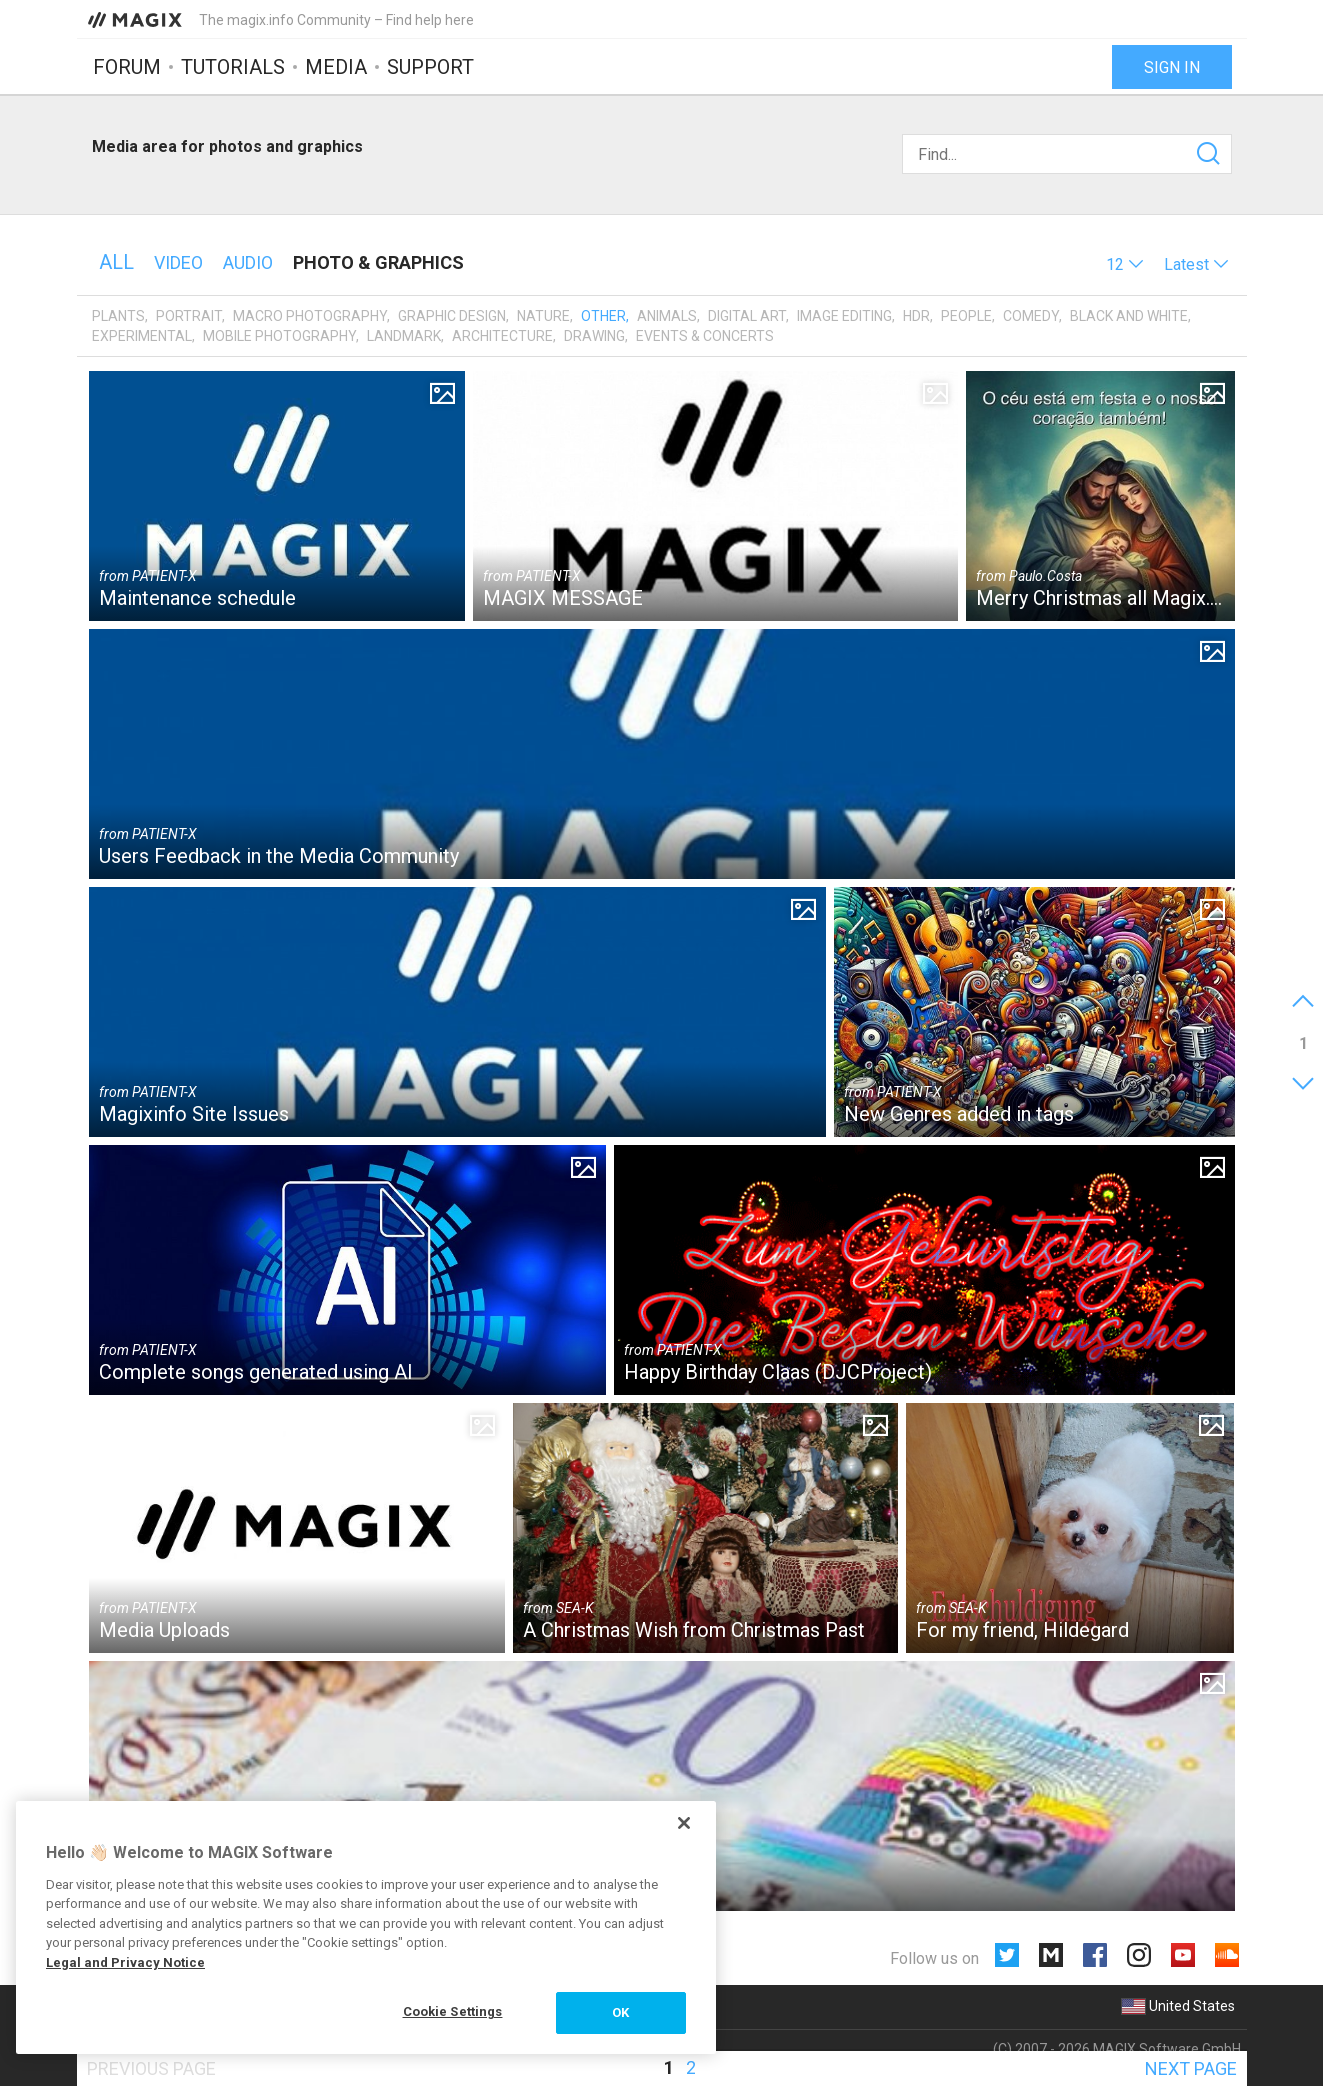 The height and width of the screenshot is (2086, 1323). What do you see at coordinates (336, 67) in the screenshot?
I see `Media` at bounding box center [336, 67].